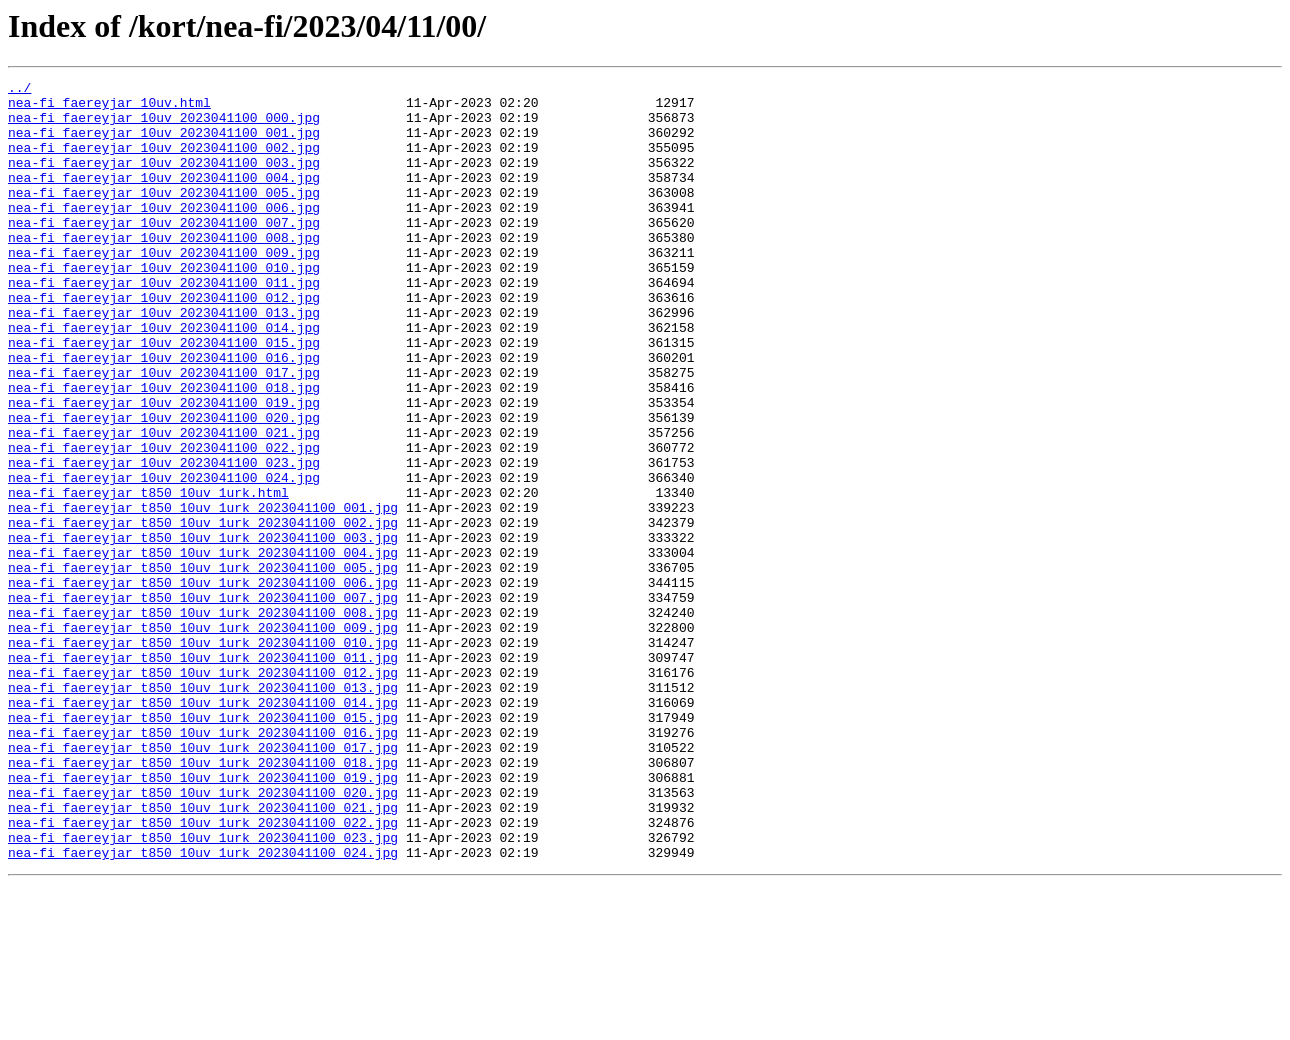 The width and height of the screenshot is (1290, 1040). What do you see at coordinates (203, 846) in the screenshot?
I see `nea-fi_faereyjar_t850_10uv_1urk_2023041100_015.jpg` at bounding box center [203, 846].